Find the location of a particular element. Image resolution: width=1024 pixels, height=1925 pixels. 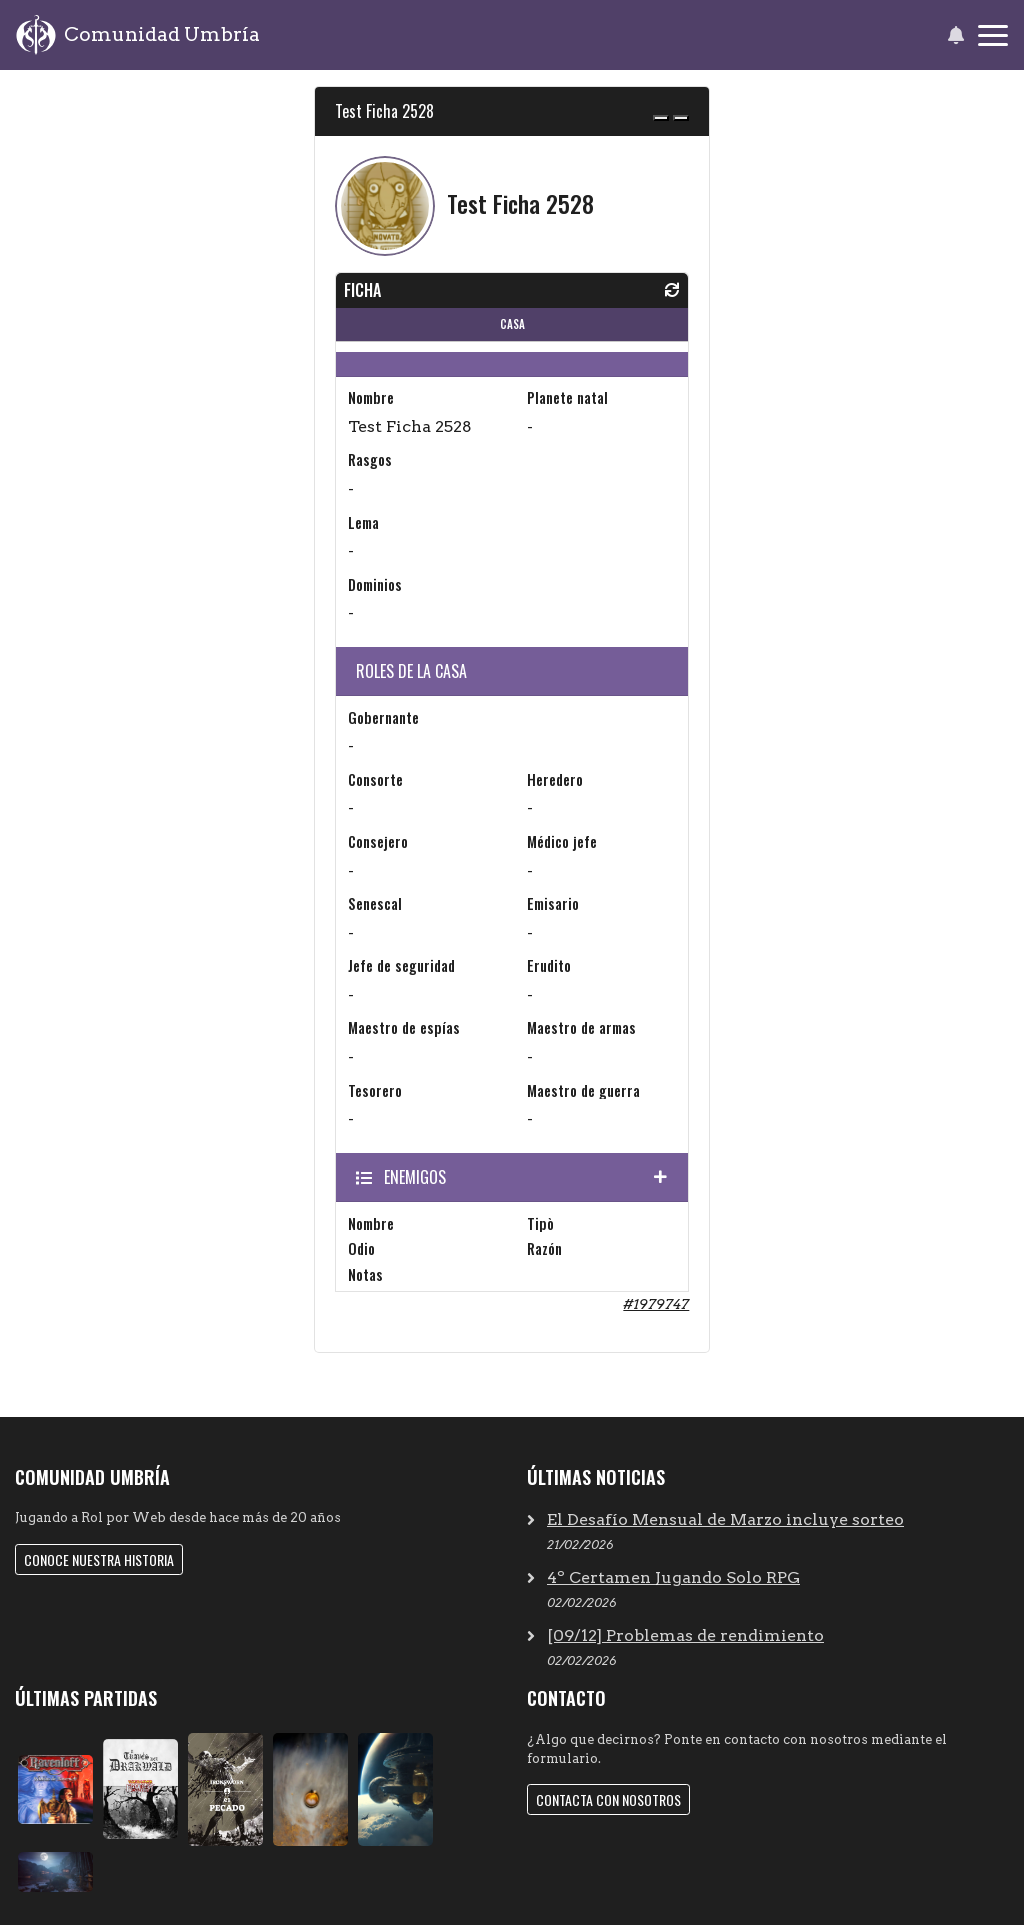

[Toggle navigation] is located at coordinates (993, 35).